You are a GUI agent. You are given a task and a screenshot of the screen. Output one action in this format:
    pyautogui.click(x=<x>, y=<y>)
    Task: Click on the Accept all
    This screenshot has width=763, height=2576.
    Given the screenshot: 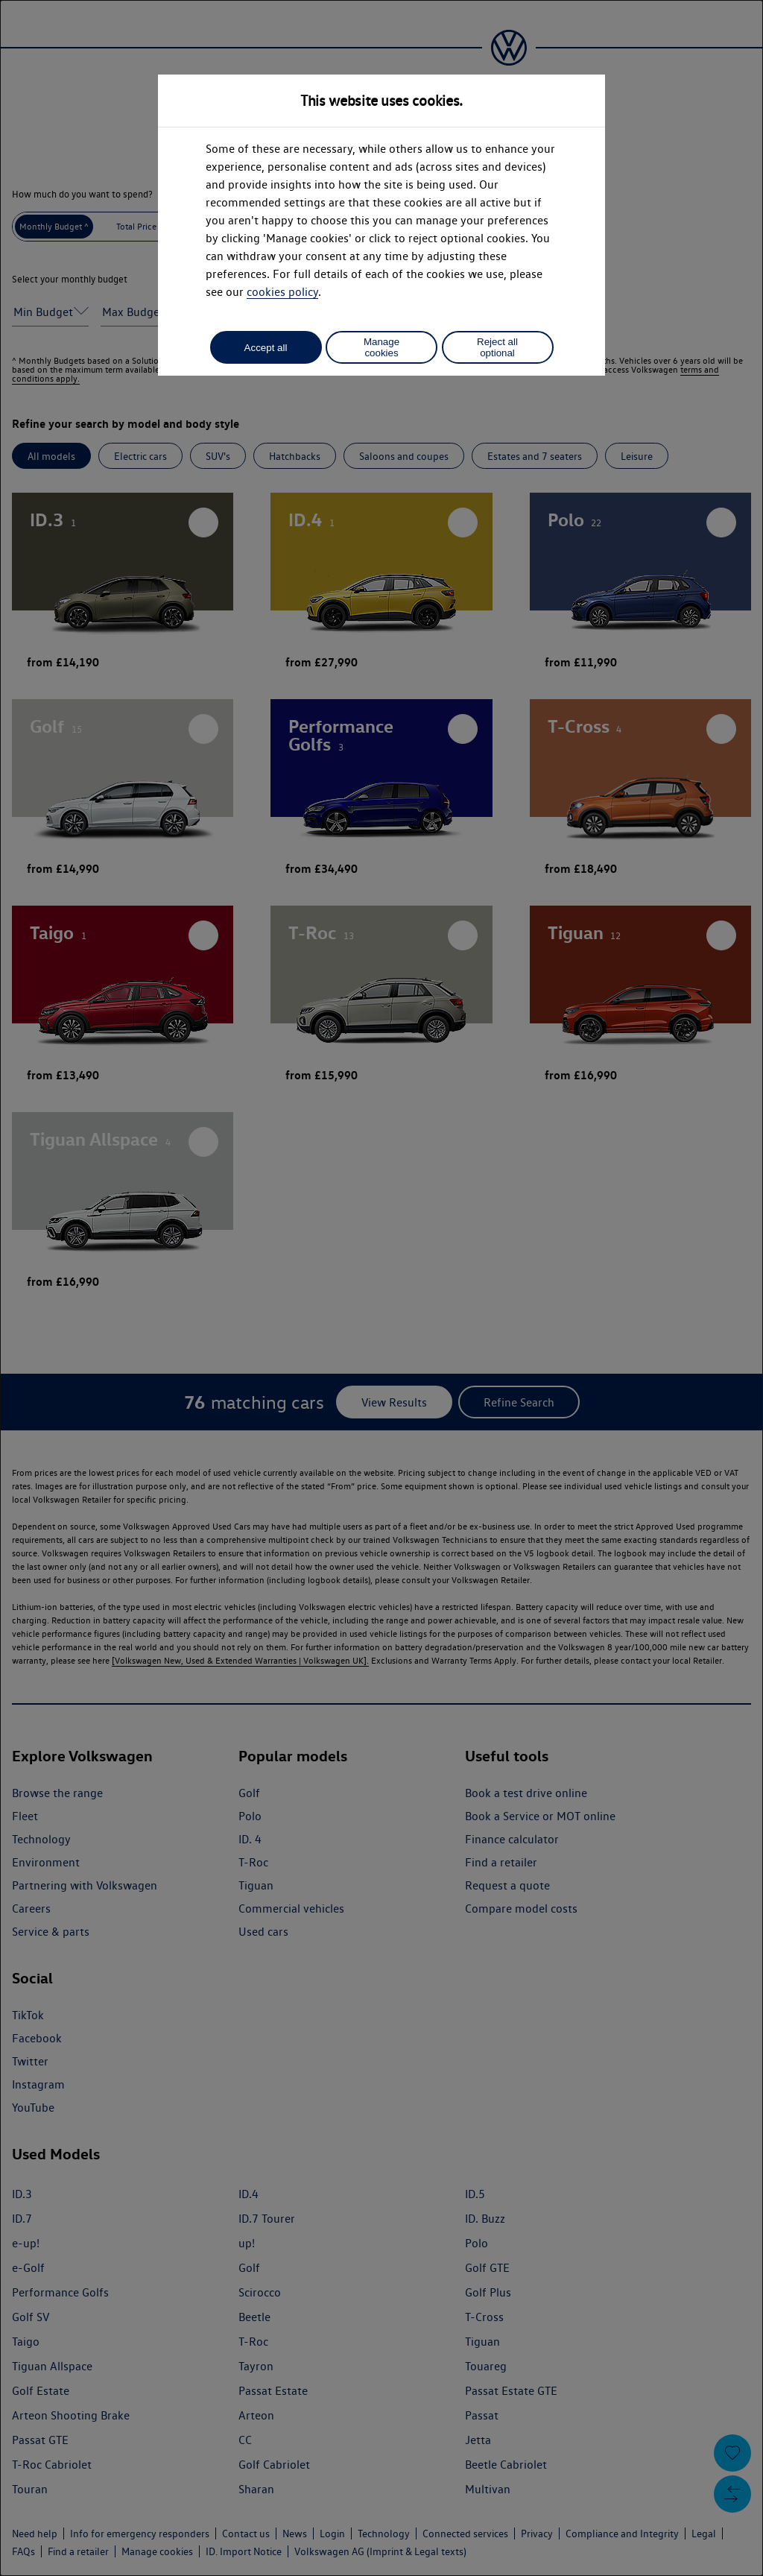 What is the action you would take?
    pyautogui.click(x=266, y=347)
    